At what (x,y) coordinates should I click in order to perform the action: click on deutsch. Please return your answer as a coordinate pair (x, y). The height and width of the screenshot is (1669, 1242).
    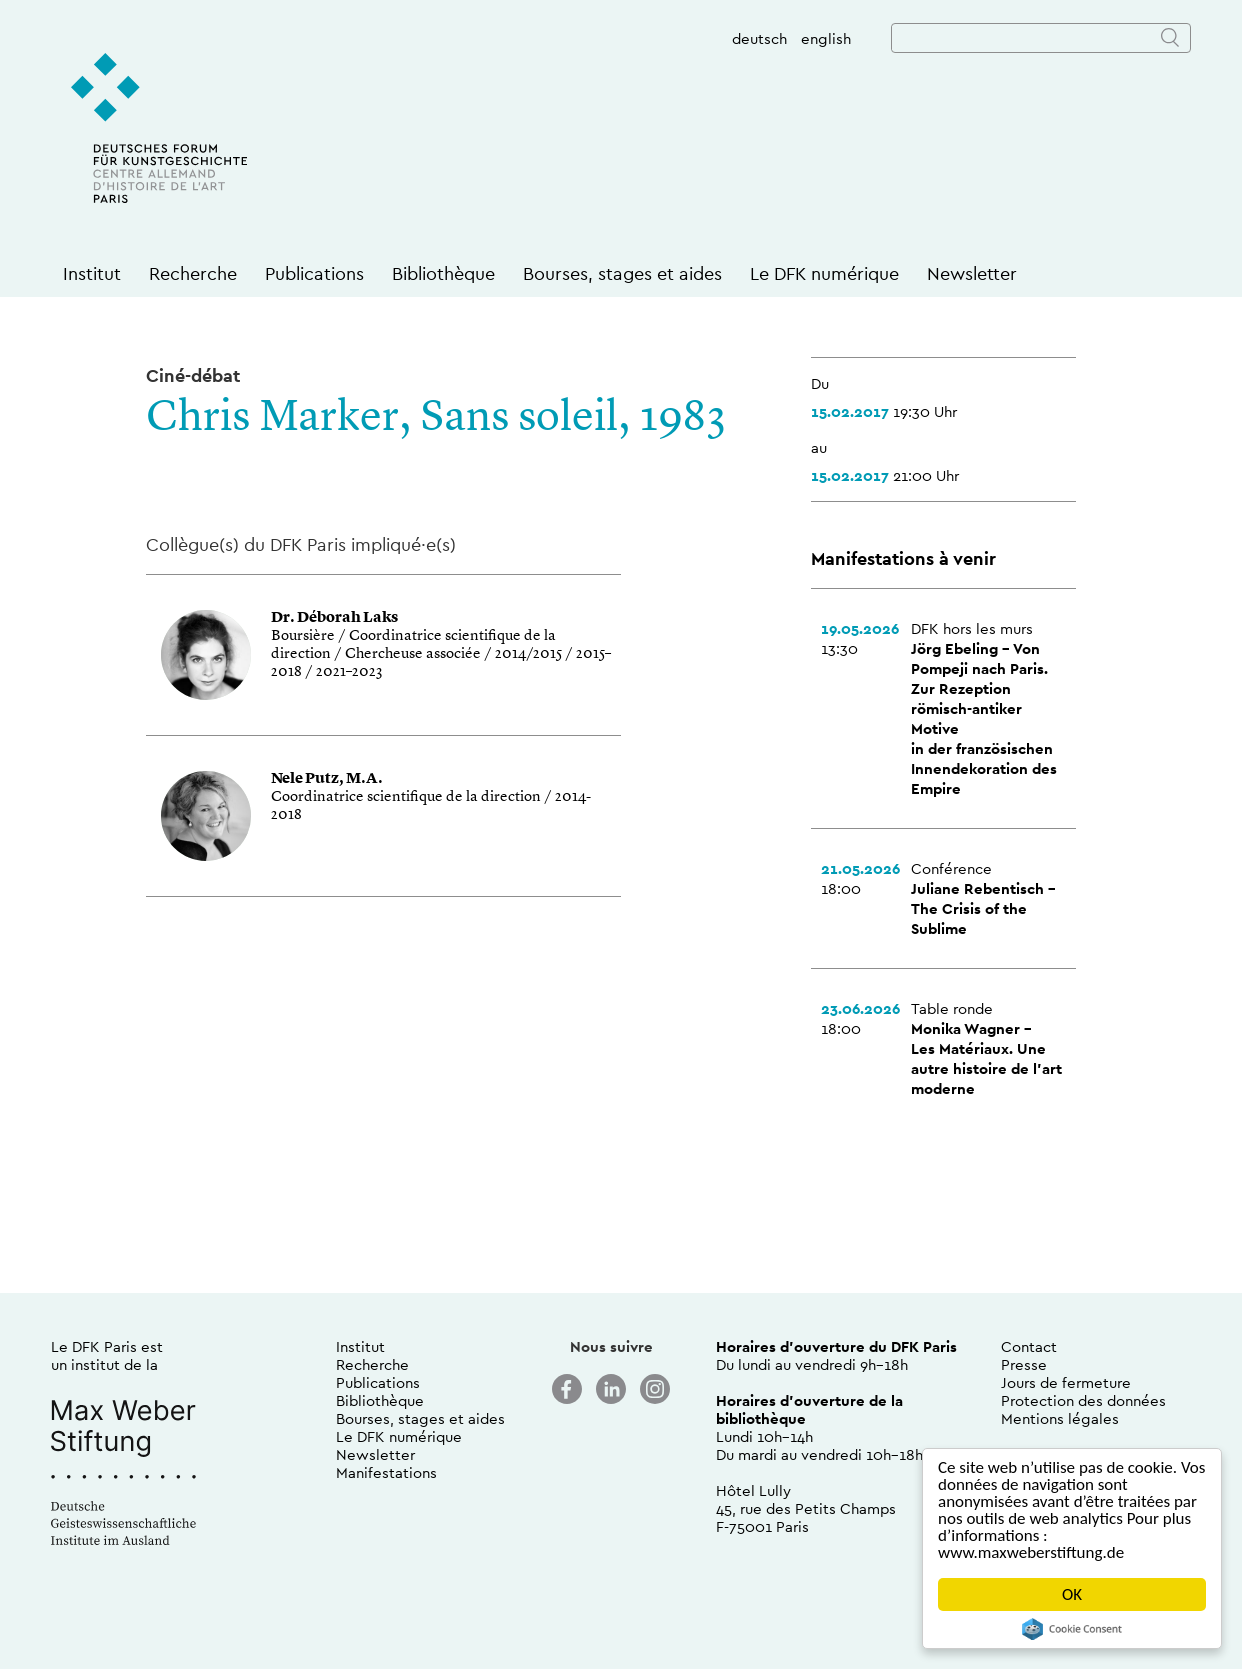
    Looking at the image, I should click on (759, 38).